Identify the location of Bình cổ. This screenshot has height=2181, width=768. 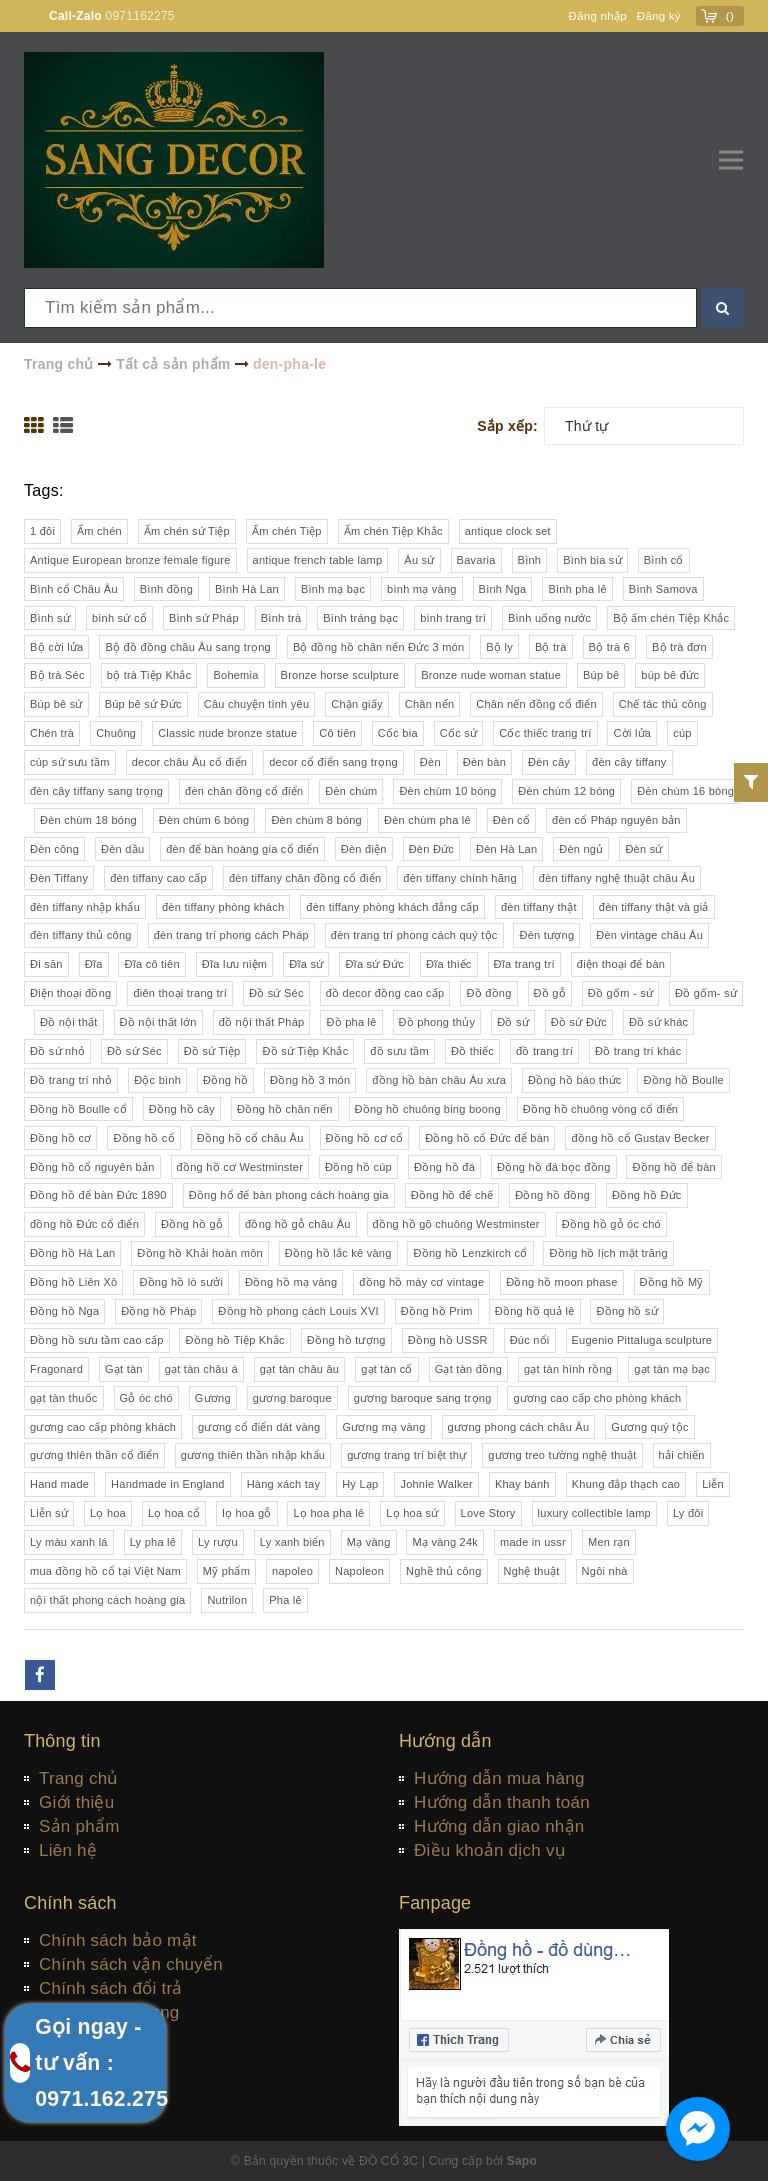
(664, 560).